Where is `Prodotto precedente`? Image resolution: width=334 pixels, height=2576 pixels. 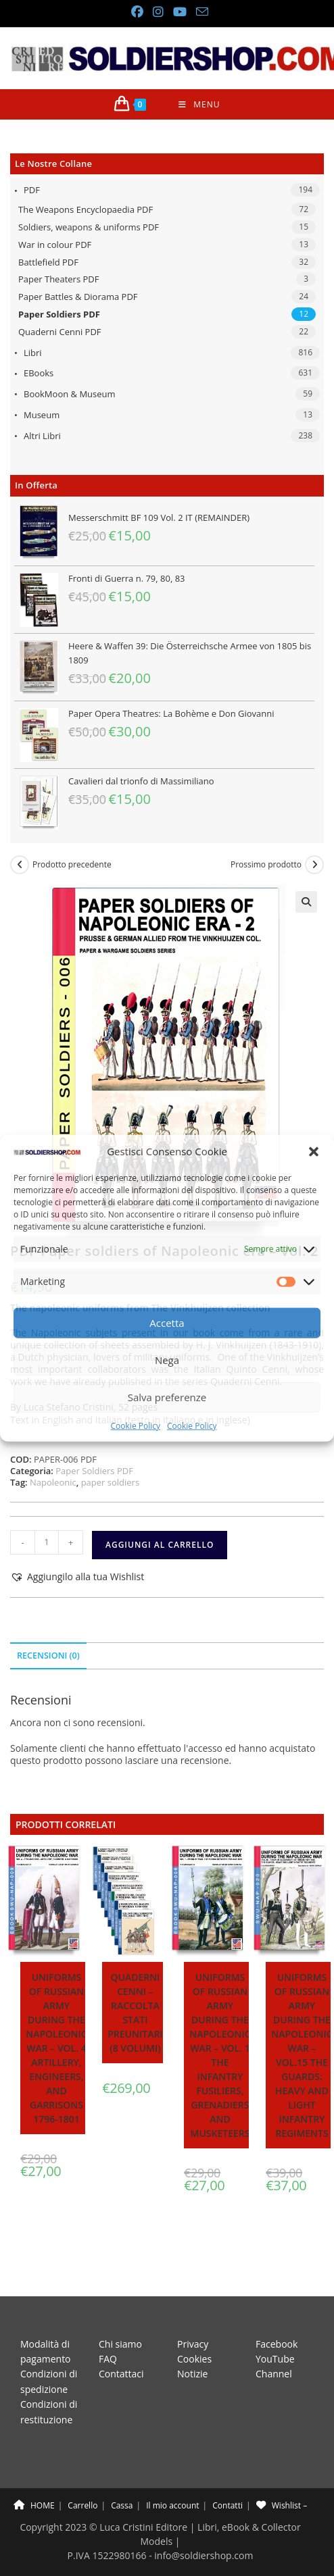 Prodotto precedente is located at coordinates (72, 864).